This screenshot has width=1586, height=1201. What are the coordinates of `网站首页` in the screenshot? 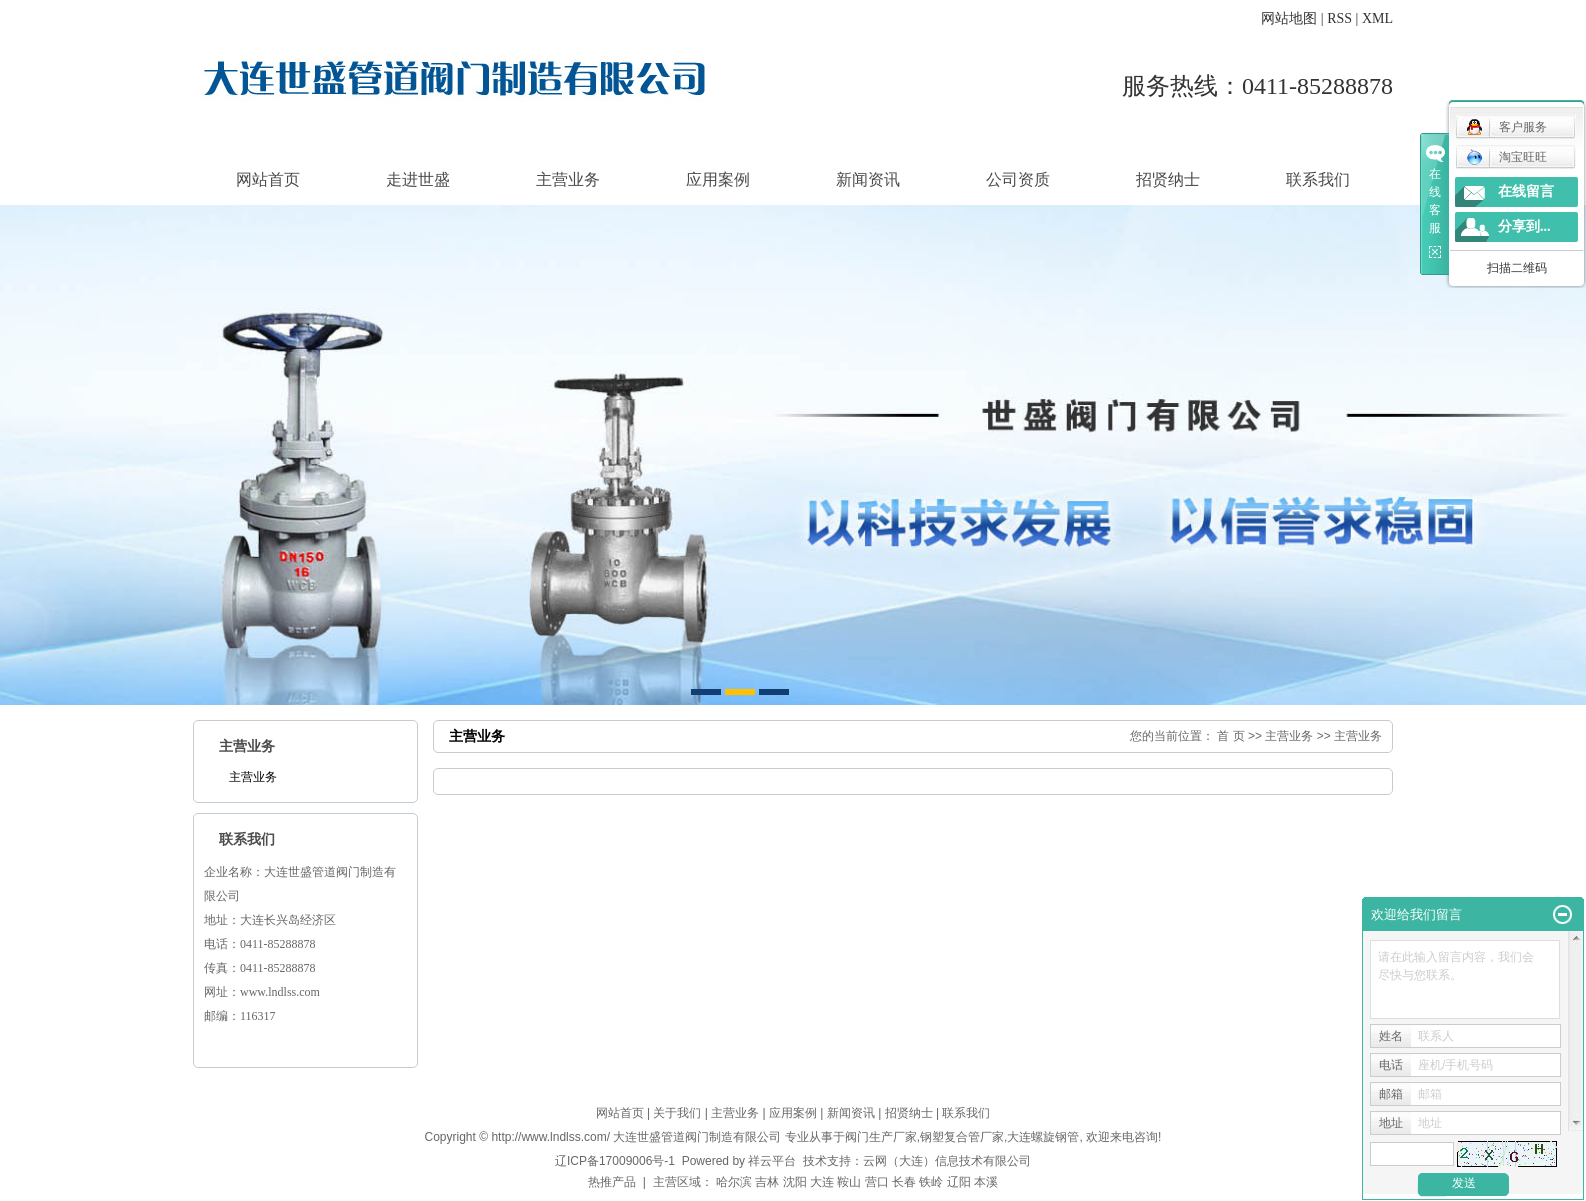 It's located at (268, 179).